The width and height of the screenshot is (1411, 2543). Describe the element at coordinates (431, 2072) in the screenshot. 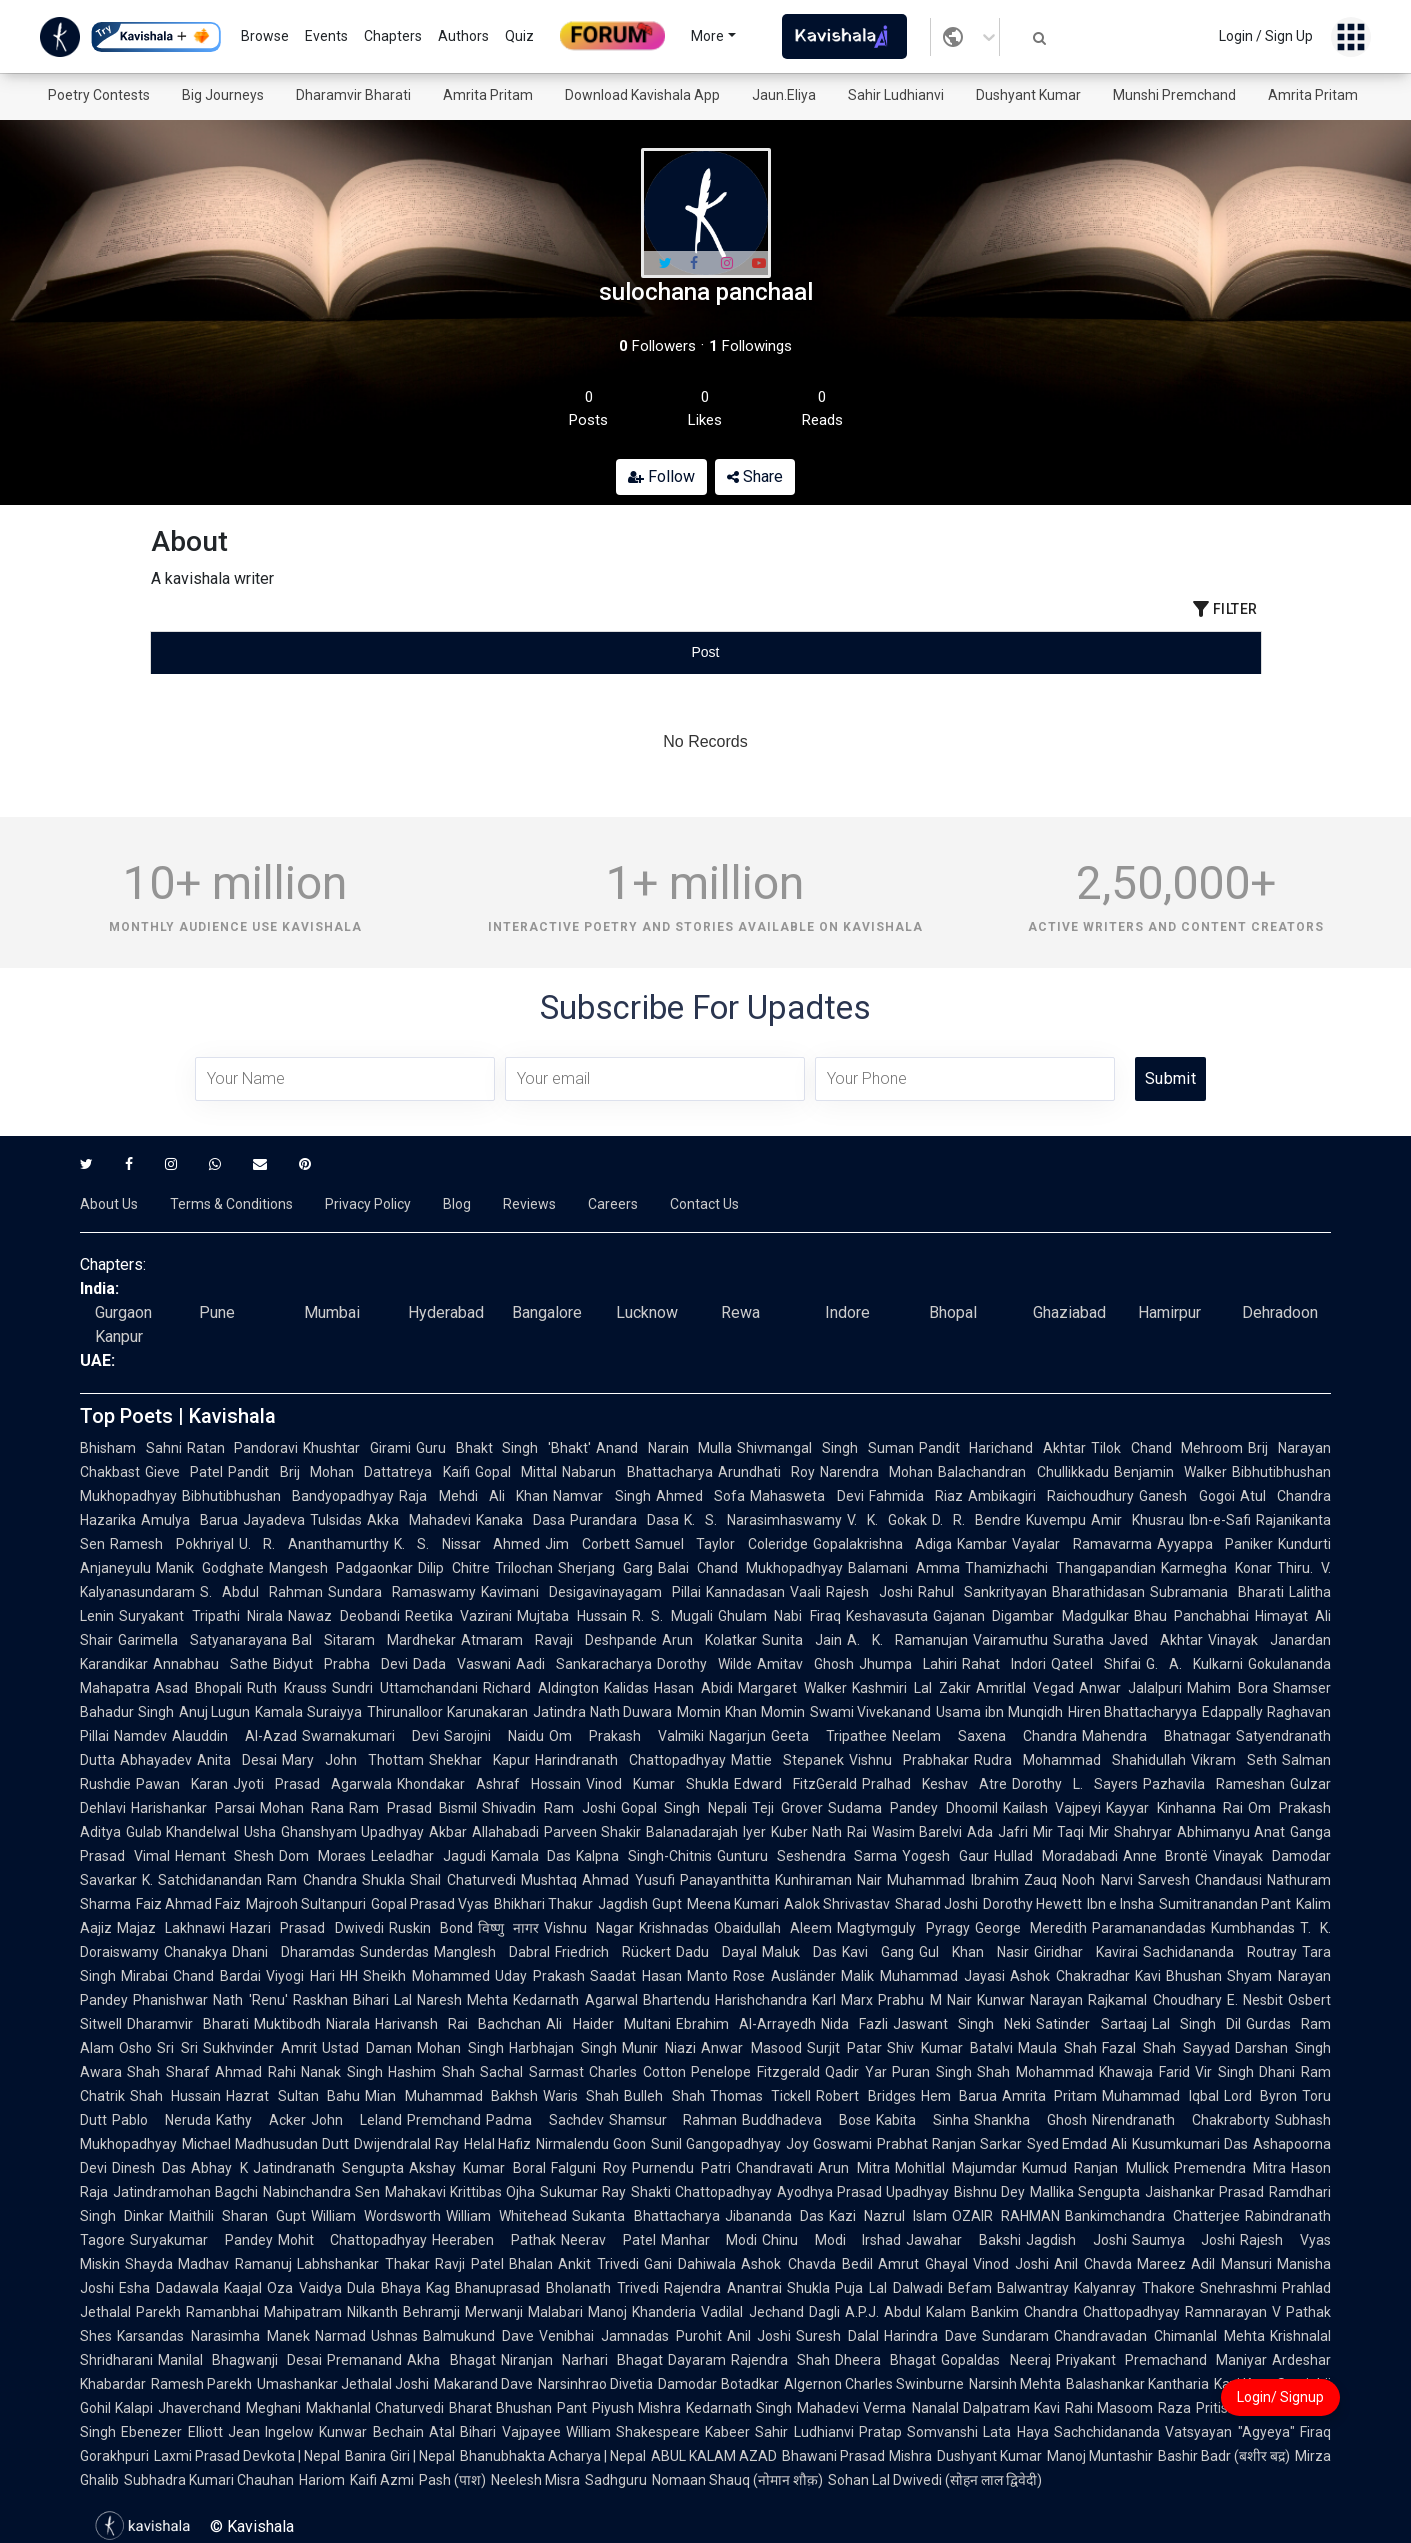

I see `Hashim Shah` at that location.